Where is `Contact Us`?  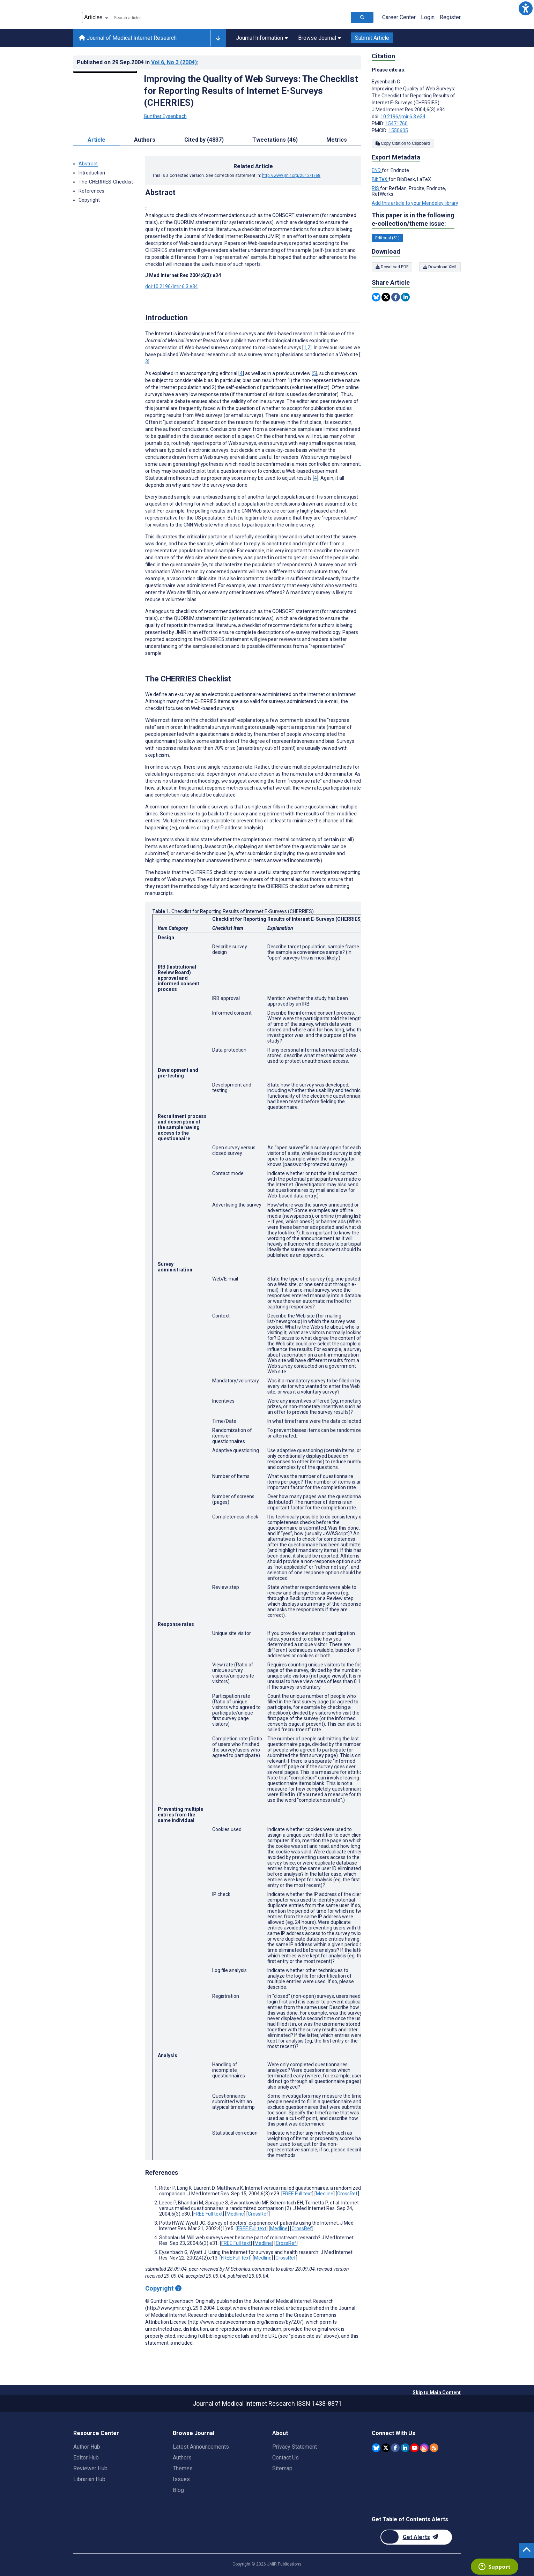
Contact Us is located at coordinates (285, 2457).